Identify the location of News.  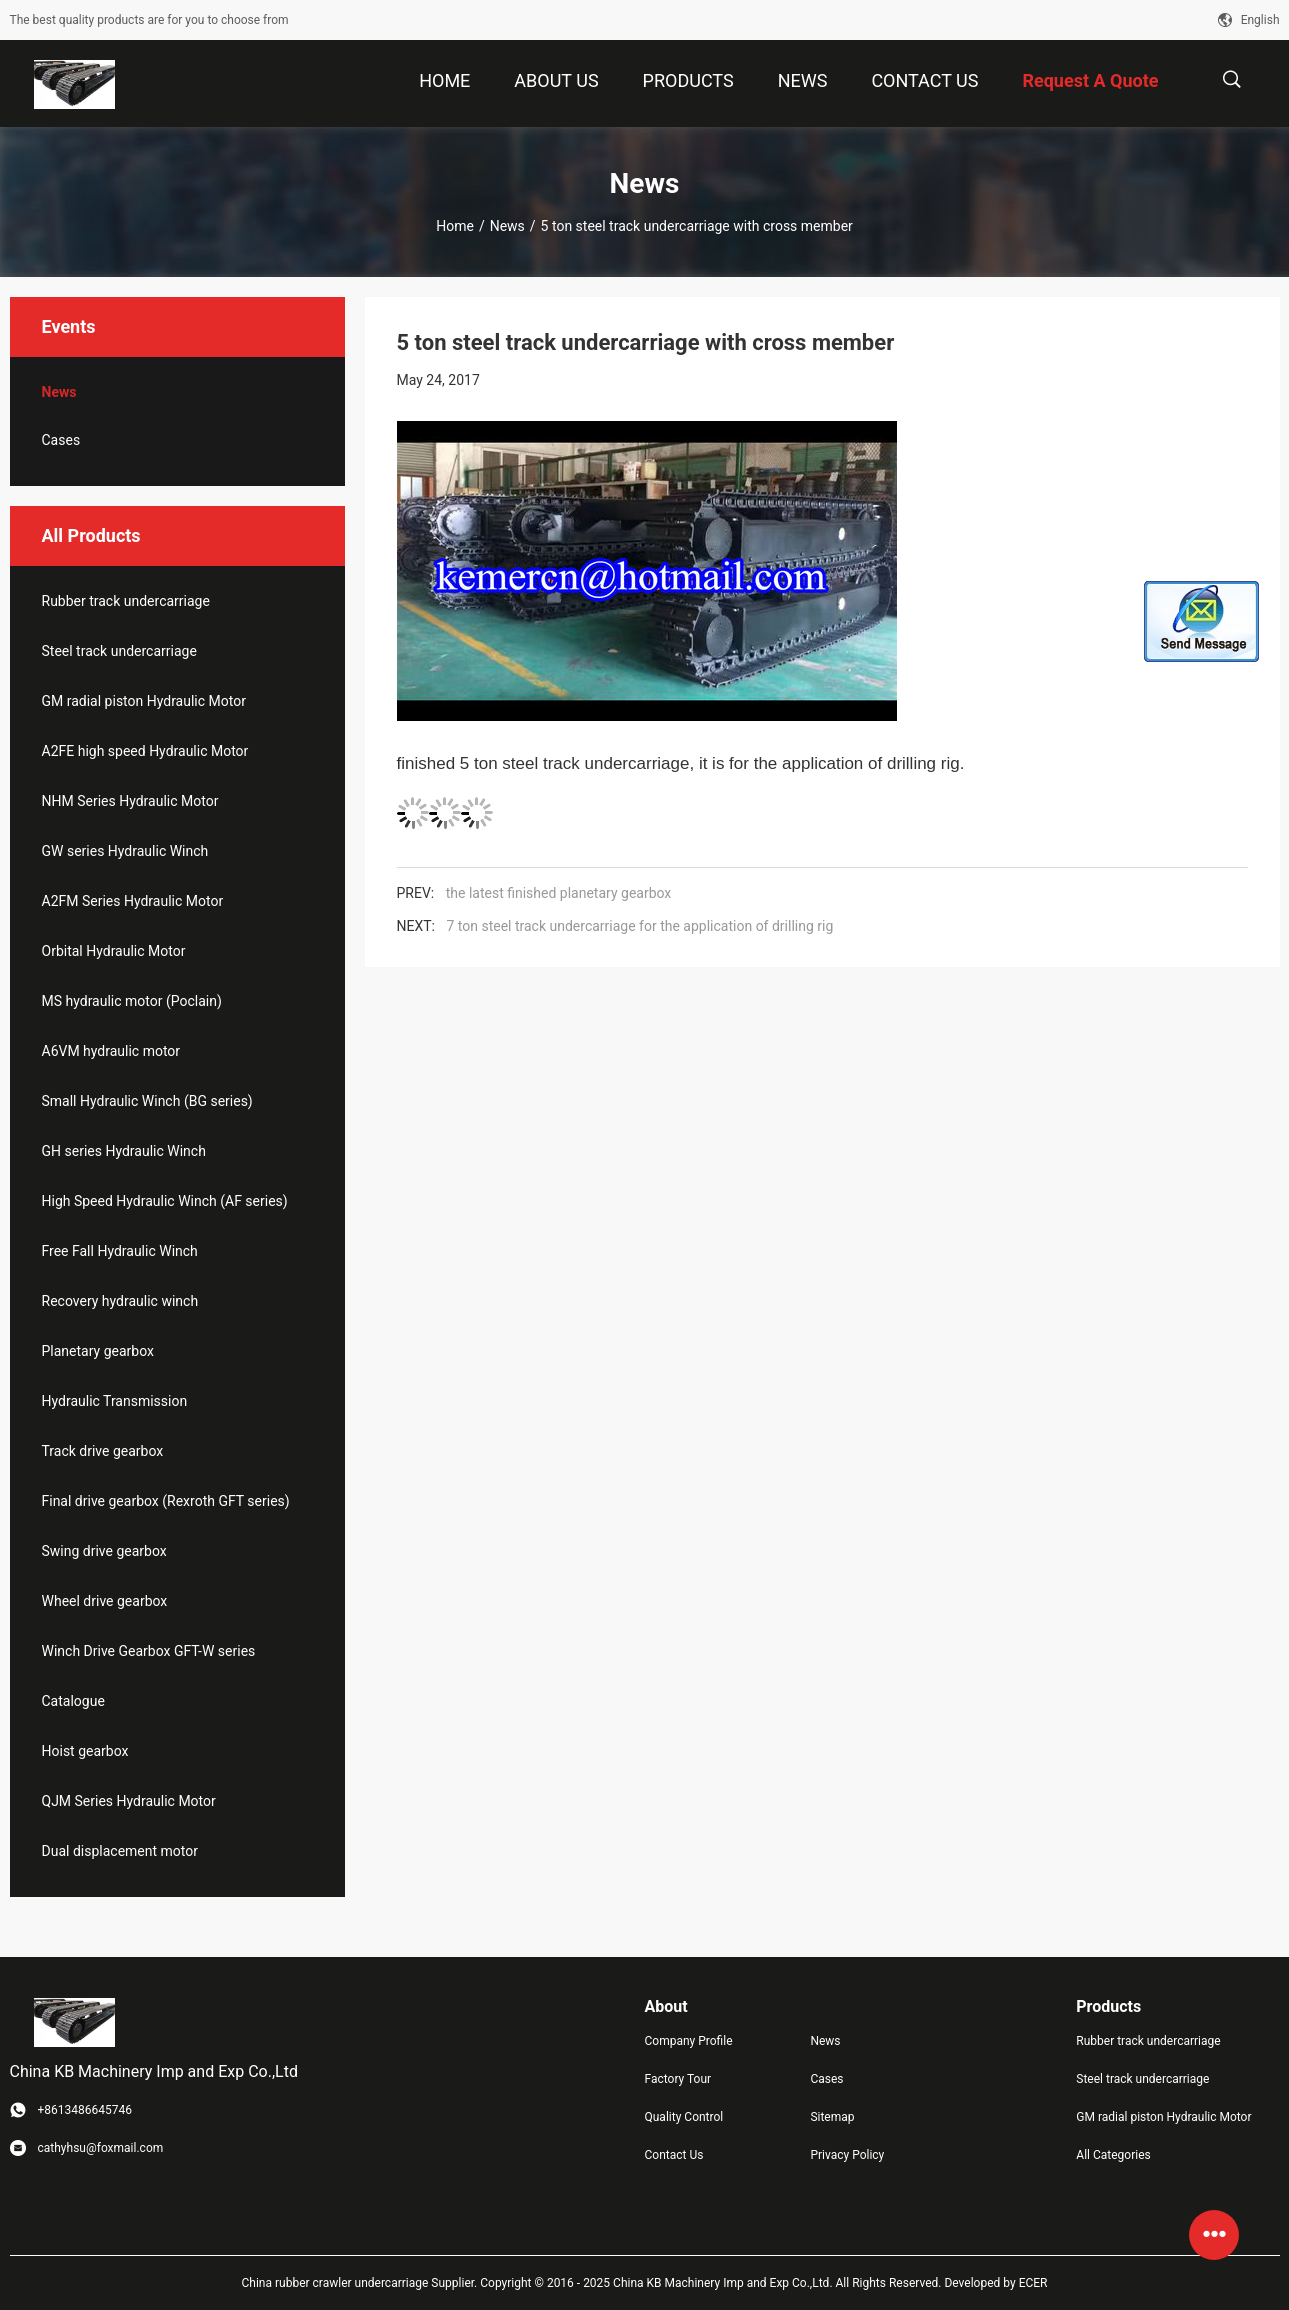
(507, 226).